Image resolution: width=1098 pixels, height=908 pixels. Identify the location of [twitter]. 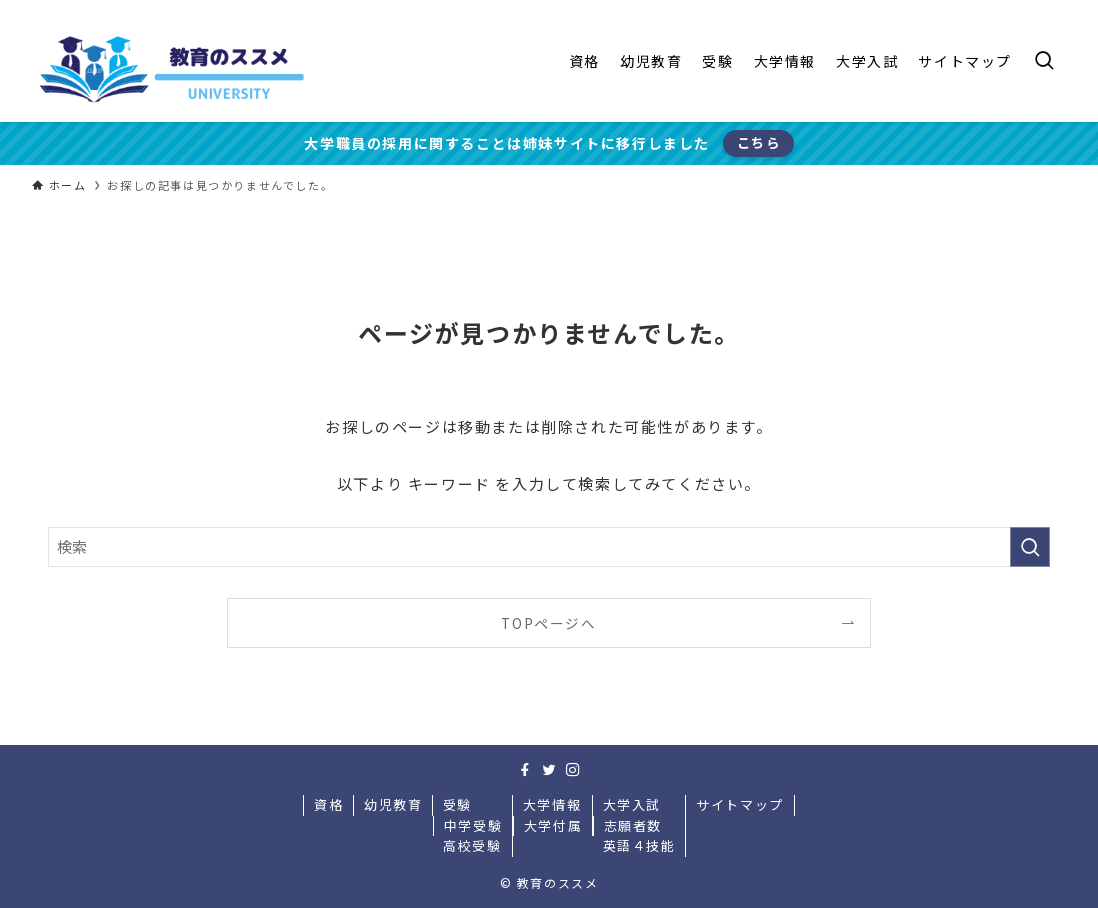
(549, 770).